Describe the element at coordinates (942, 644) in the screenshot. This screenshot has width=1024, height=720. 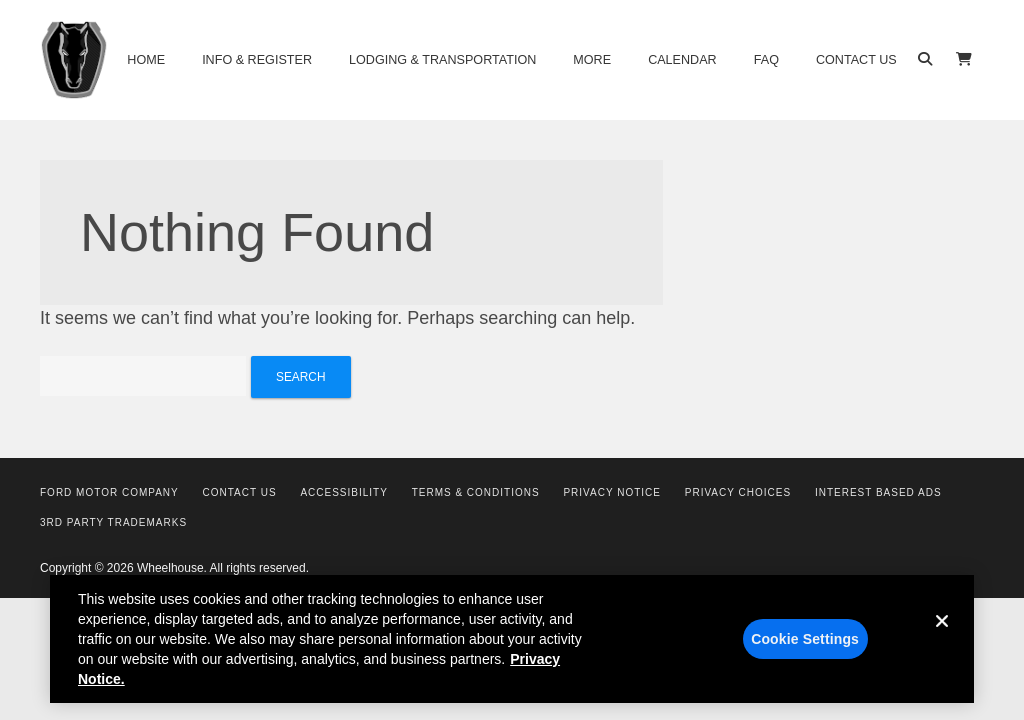
I see `[Close]` at that location.